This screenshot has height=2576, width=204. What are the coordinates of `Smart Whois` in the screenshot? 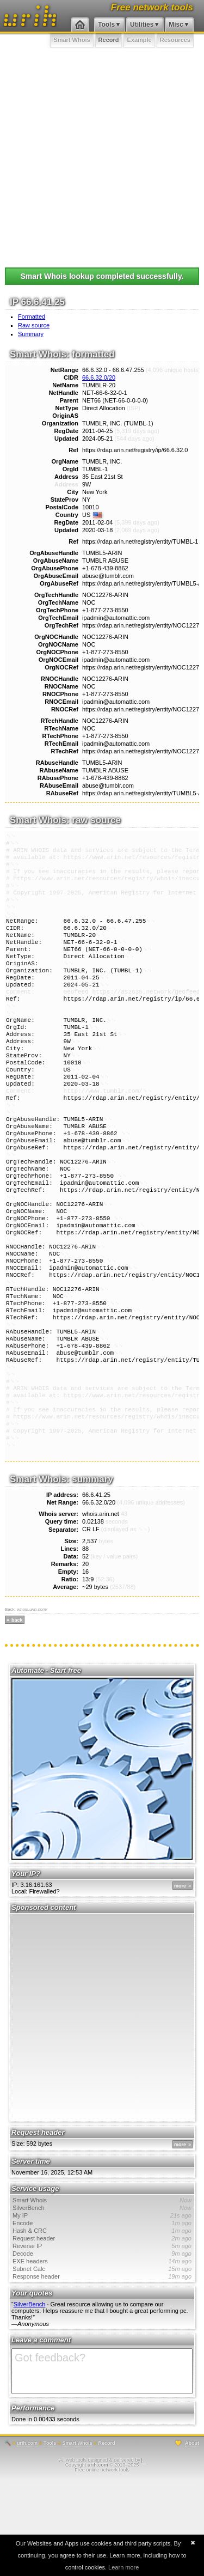 It's located at (71, 39).